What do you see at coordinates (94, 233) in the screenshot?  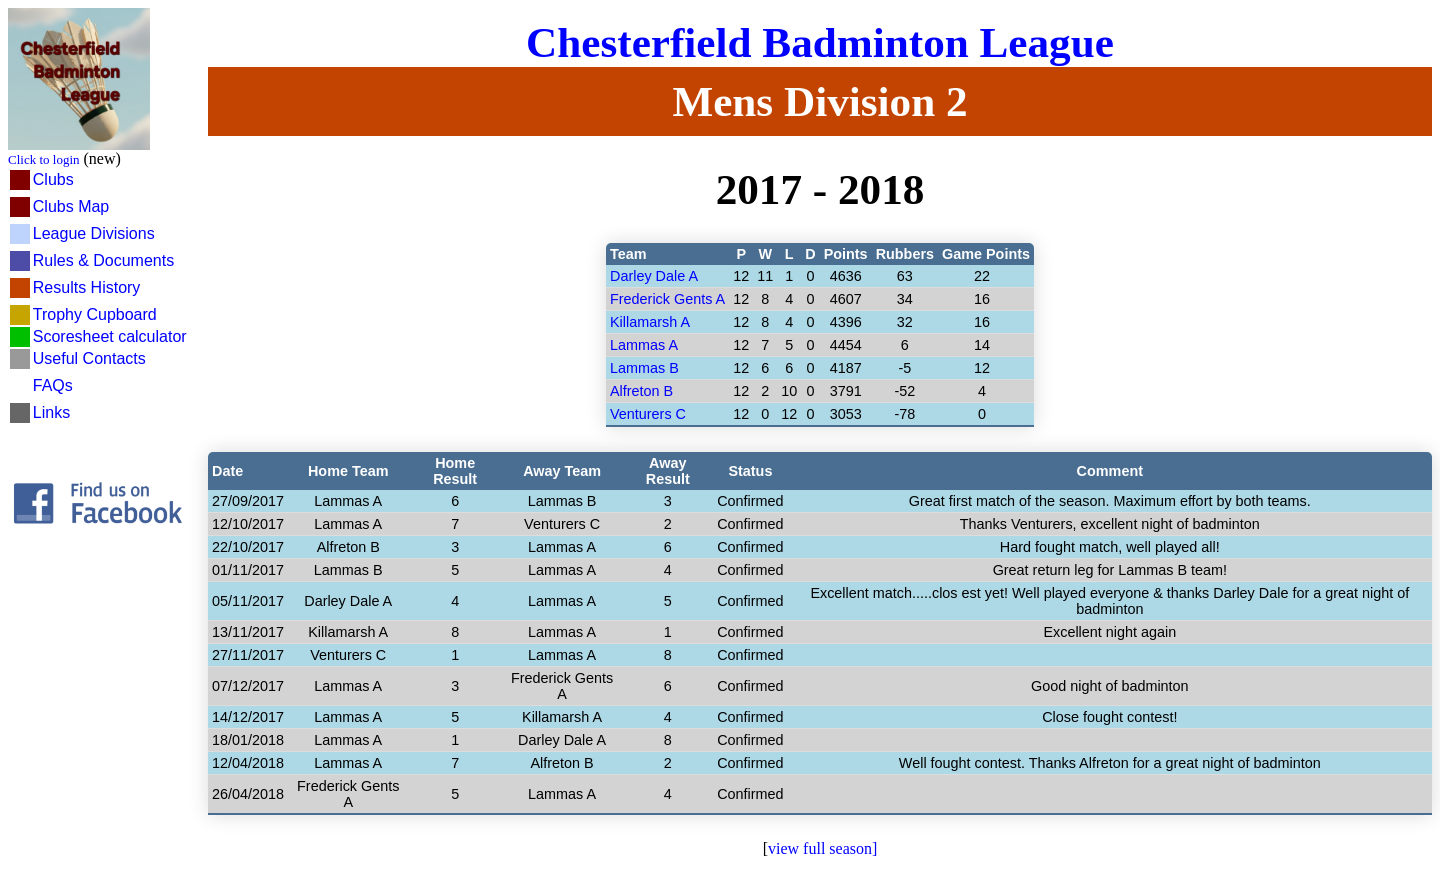 I see `League Divisions` at bounding box center [94, 233].